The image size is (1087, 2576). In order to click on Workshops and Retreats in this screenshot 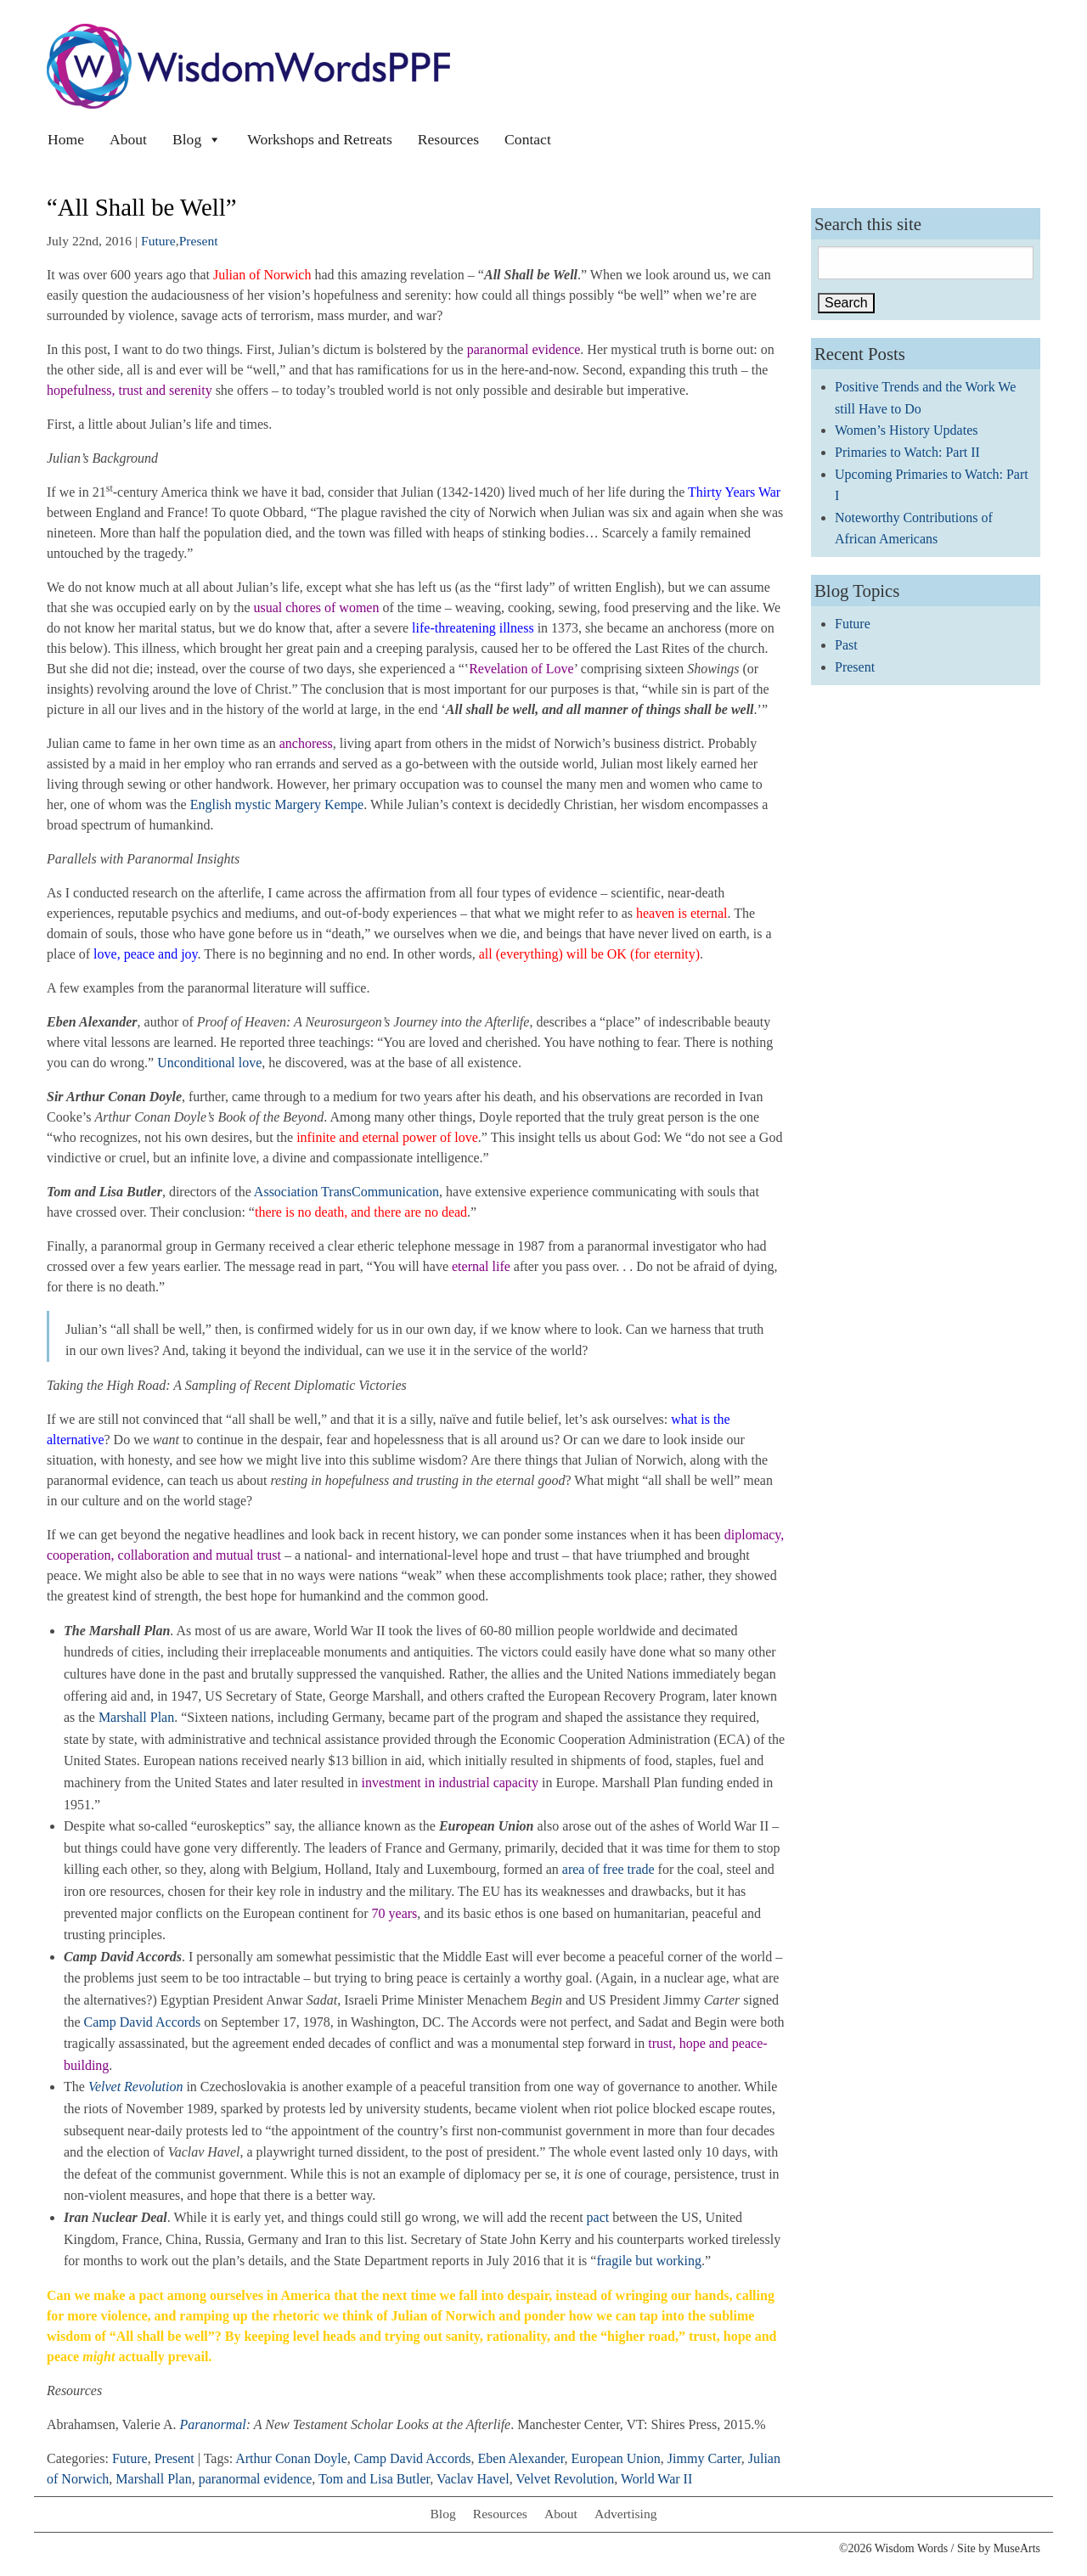, I will do `click(319, 139)`.